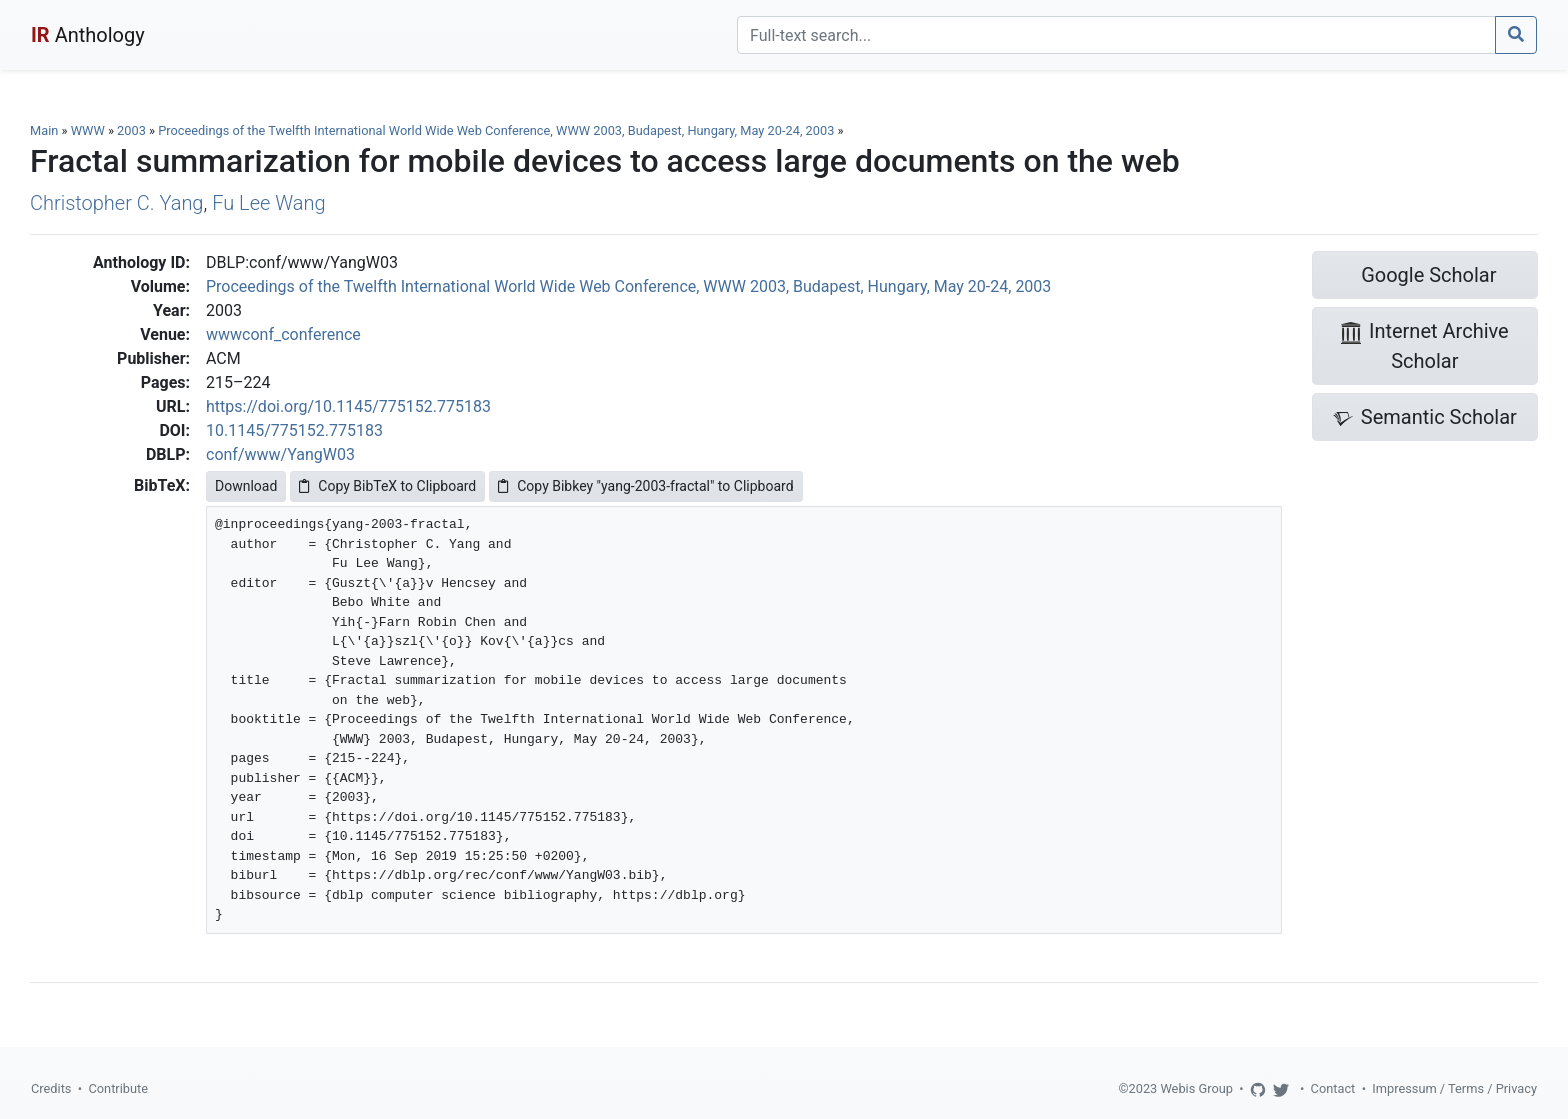 Image resolution: width=1568 pixels, height=1119 pixels. What do you see at coordinates (51, 1088) in the screenshot?
I see `Credits` at bounding box center [51, 1088].